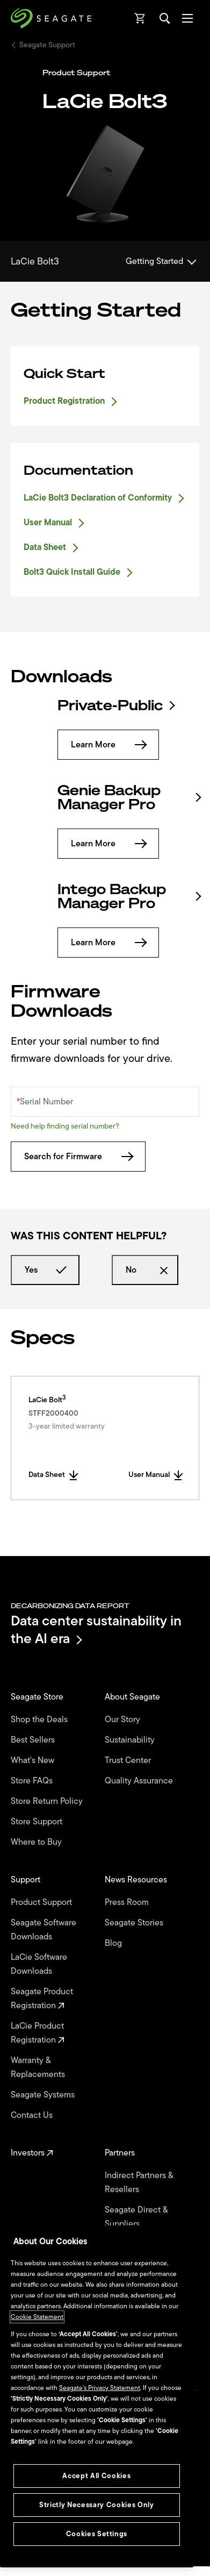  Describe the element at coordinates (99, 2387) in the screenshot. I see `Seagate’s Privacy Statement` at that location.